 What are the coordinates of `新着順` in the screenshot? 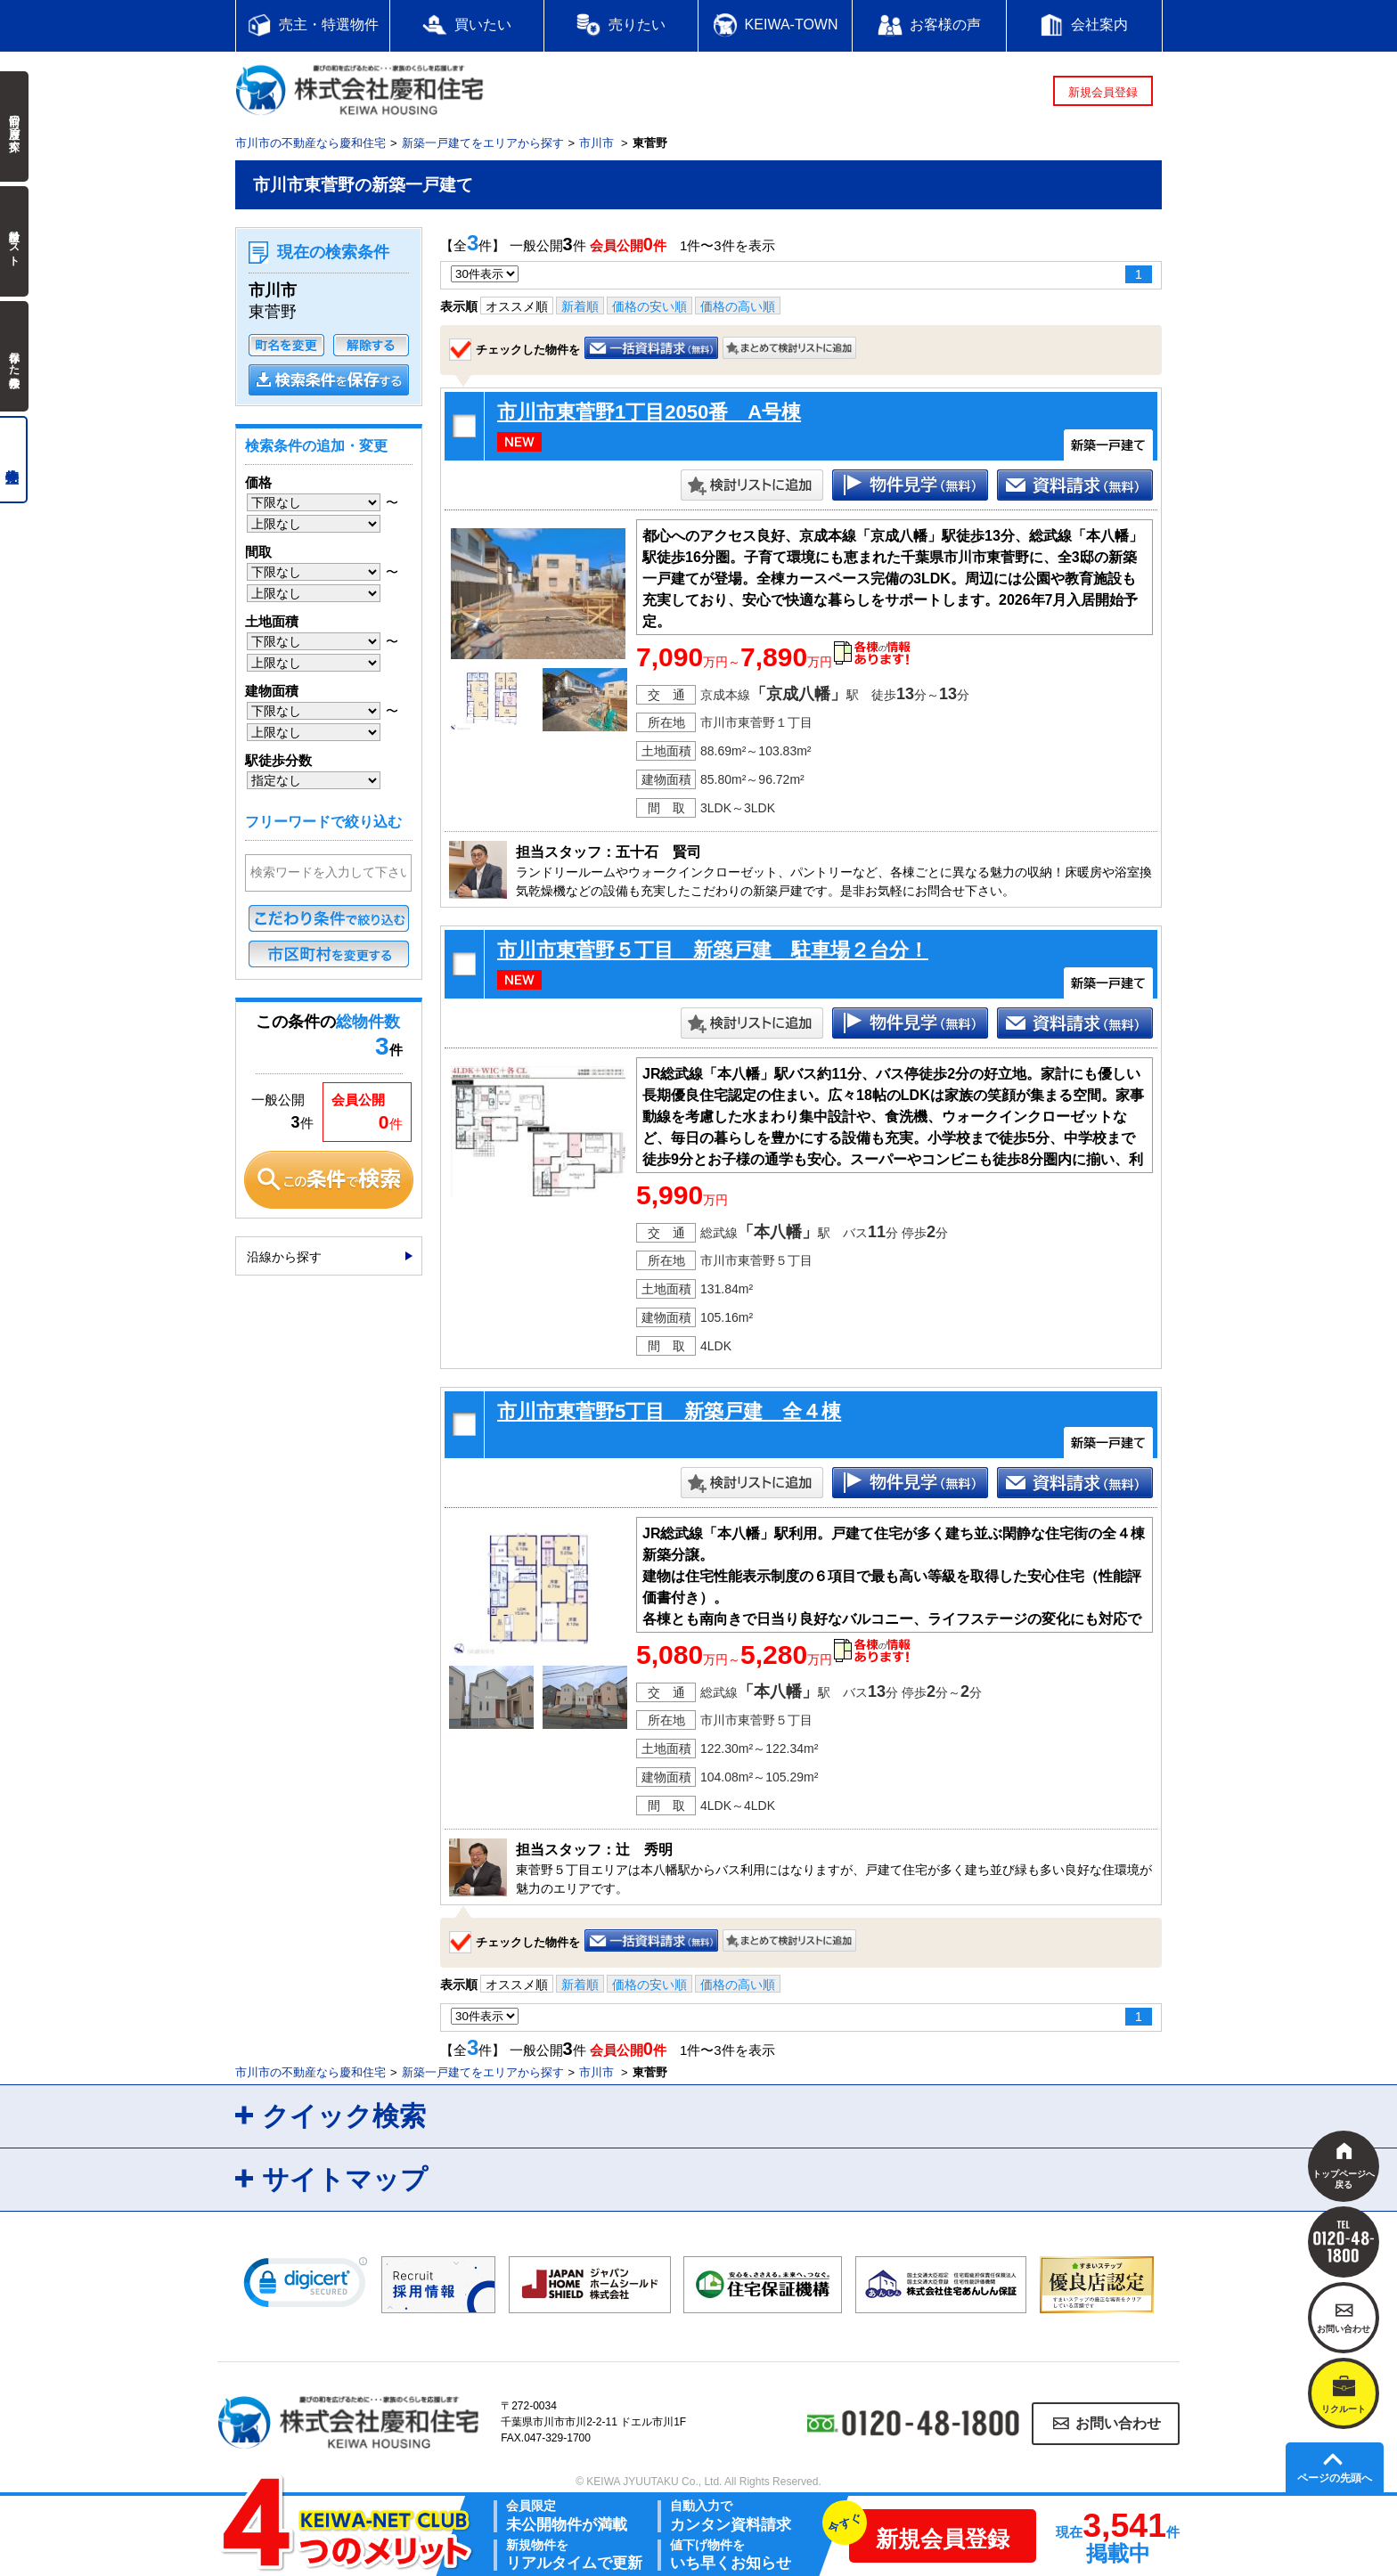 It's located at (580, 306).